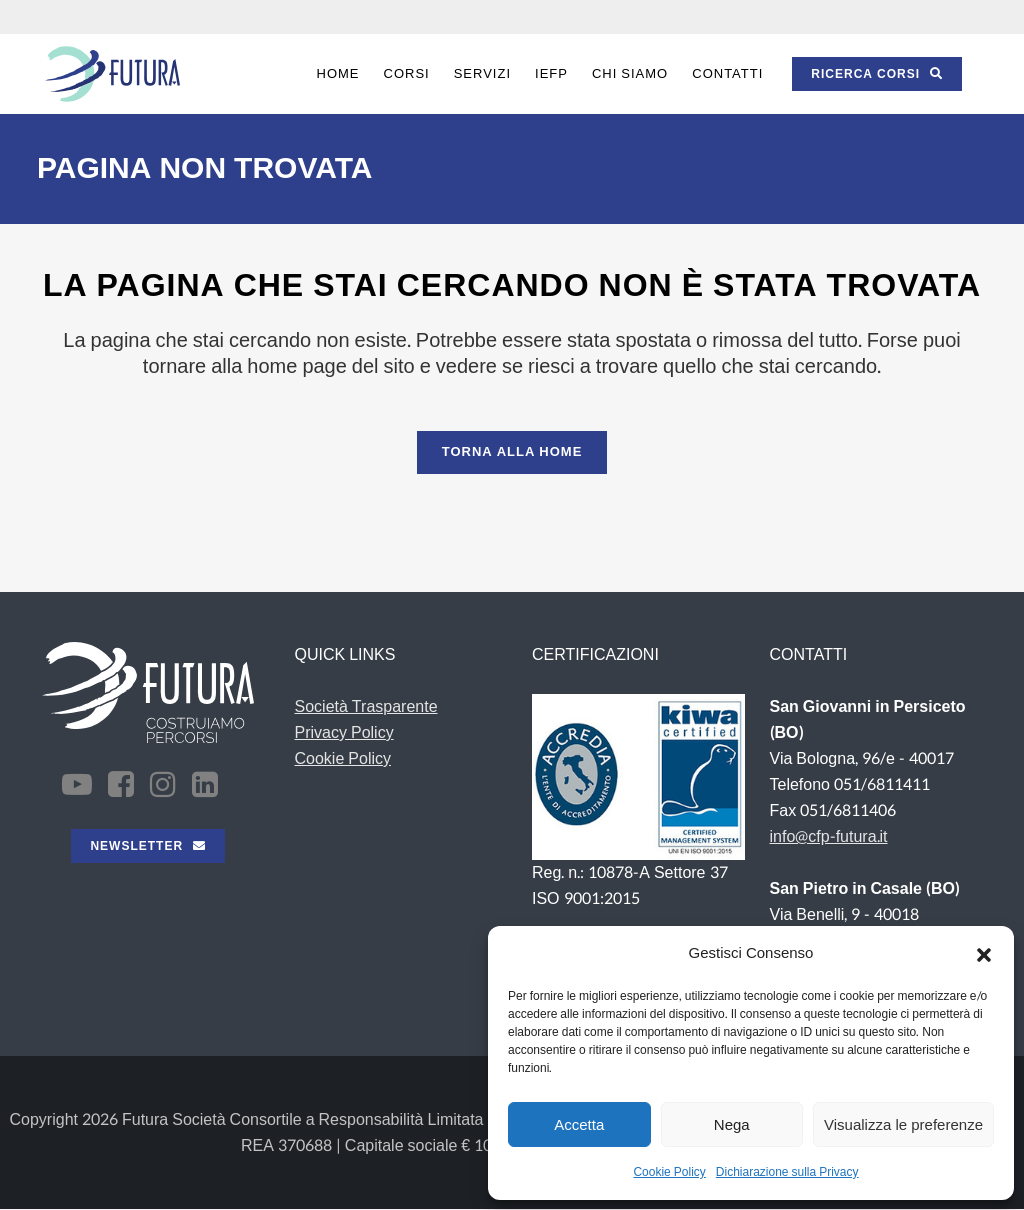 The height and width of the screenshot is (1210, 1024). Describe the element at coordinates (669, 1172) in the screenshot. I see `Cookie Policy` at that location.